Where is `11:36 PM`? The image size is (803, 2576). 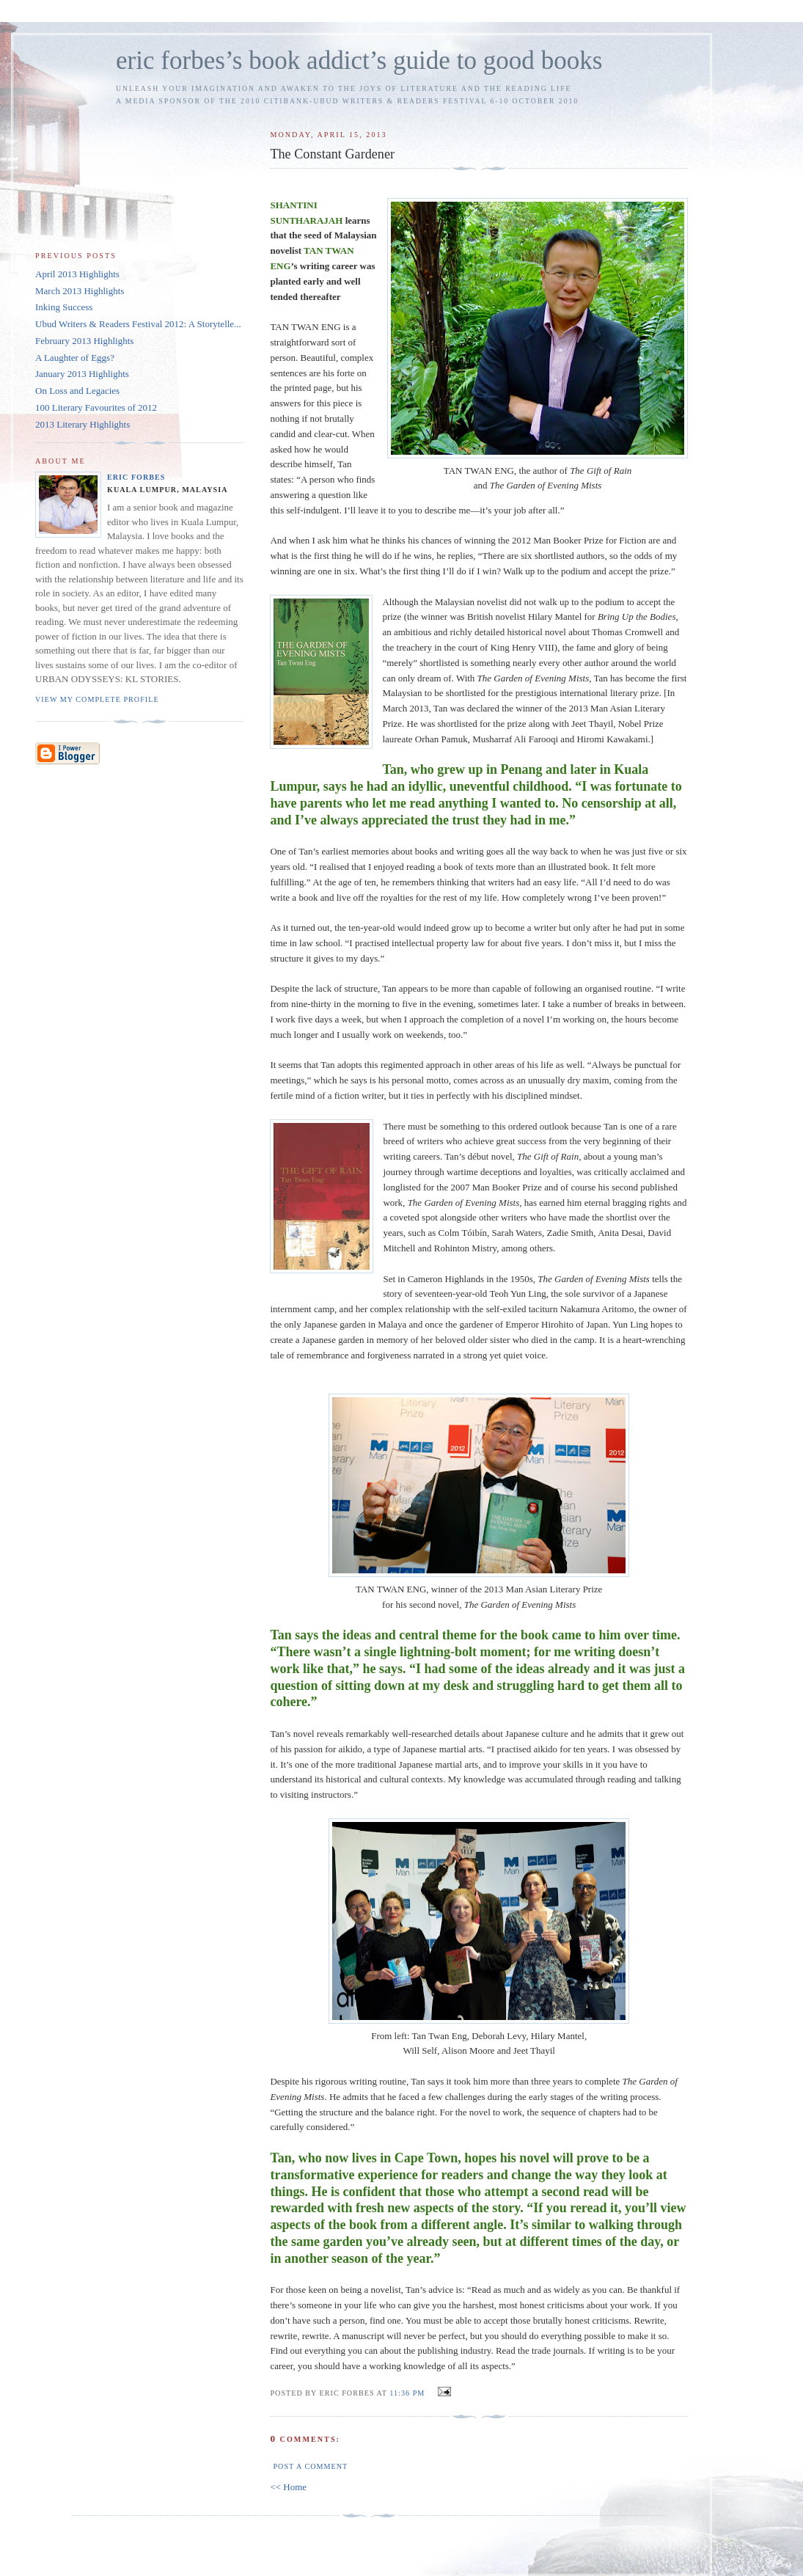 11:36 PM is located at coordinates (407, 2393).